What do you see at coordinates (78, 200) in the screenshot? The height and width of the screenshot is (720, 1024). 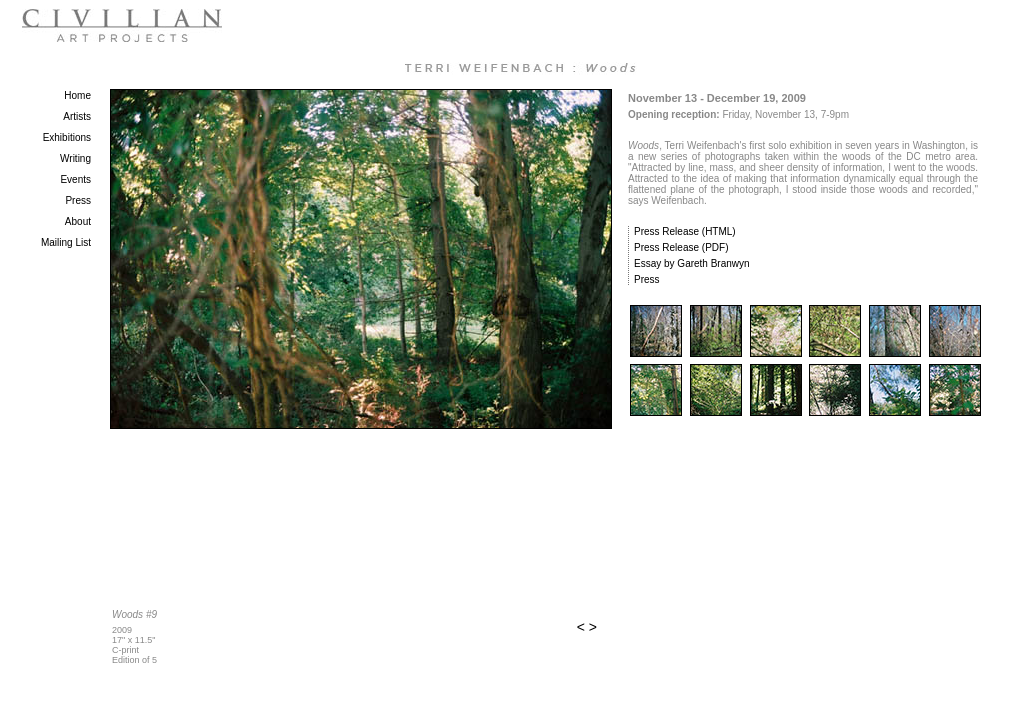 I see `Press` at bounding box center [78, 200].